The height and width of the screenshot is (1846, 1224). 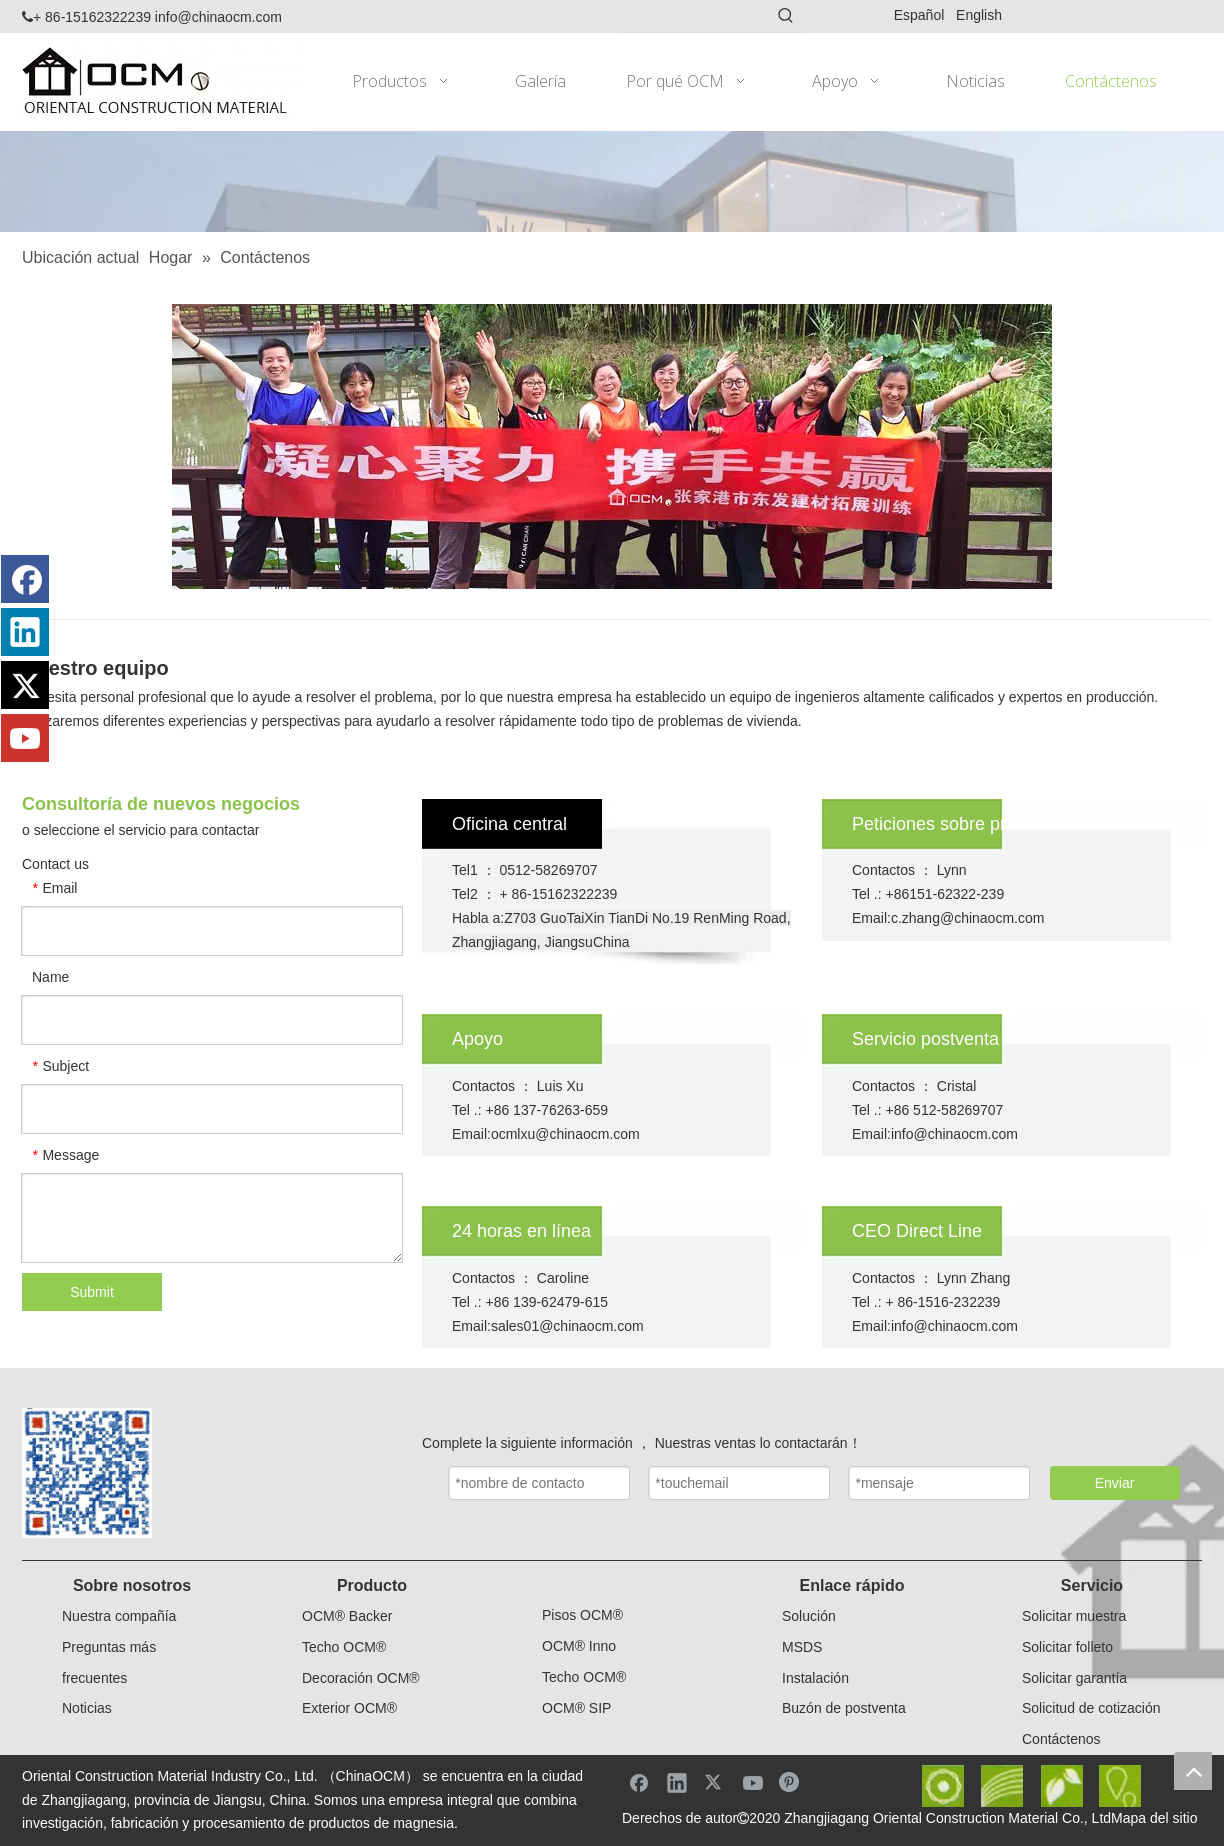 I want to click on info@chinaocm.com, so click(x=218, y=17).